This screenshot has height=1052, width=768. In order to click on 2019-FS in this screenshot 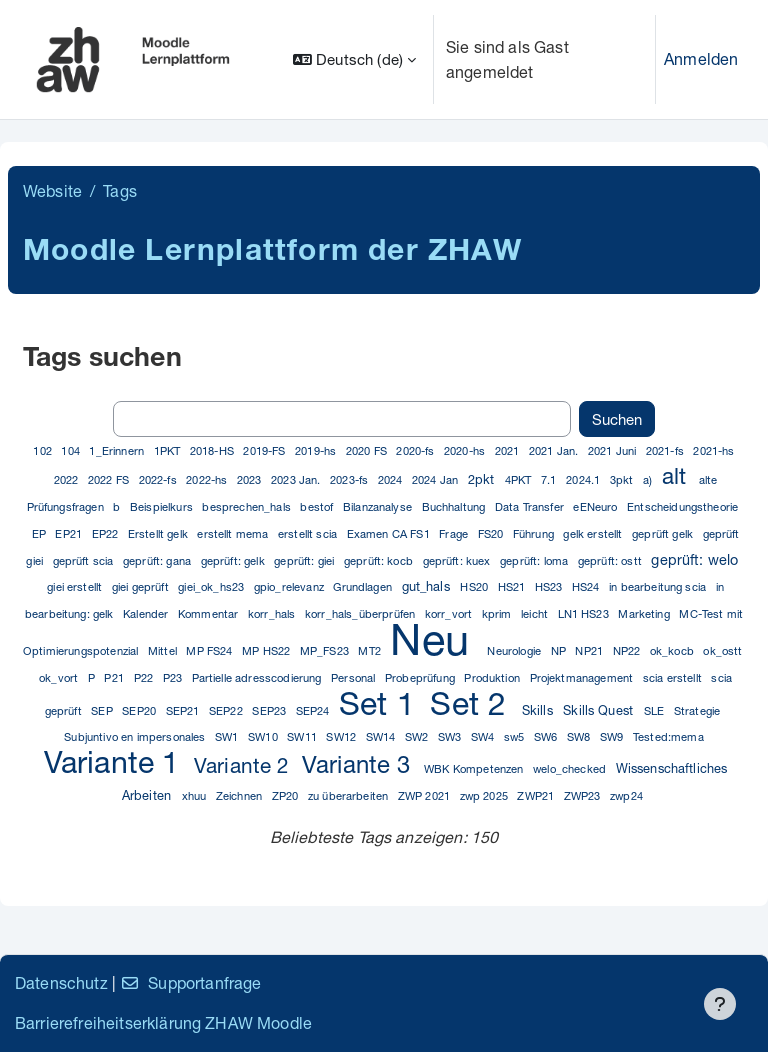, I will do `click(265, 450)`.